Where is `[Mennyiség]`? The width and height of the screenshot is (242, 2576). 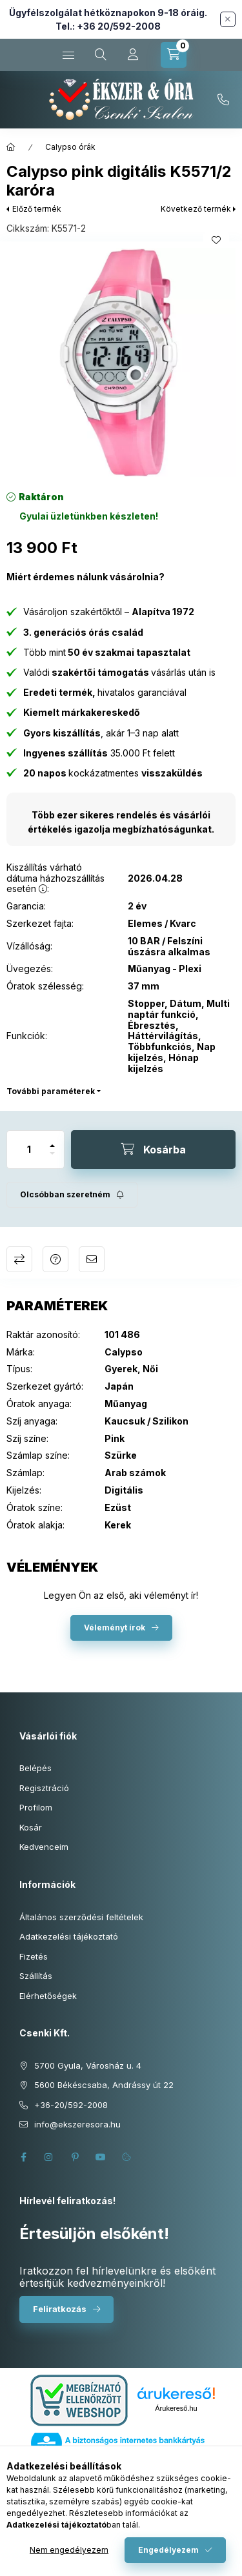 [Mennyiség] is located at coordinates (29, 1149).